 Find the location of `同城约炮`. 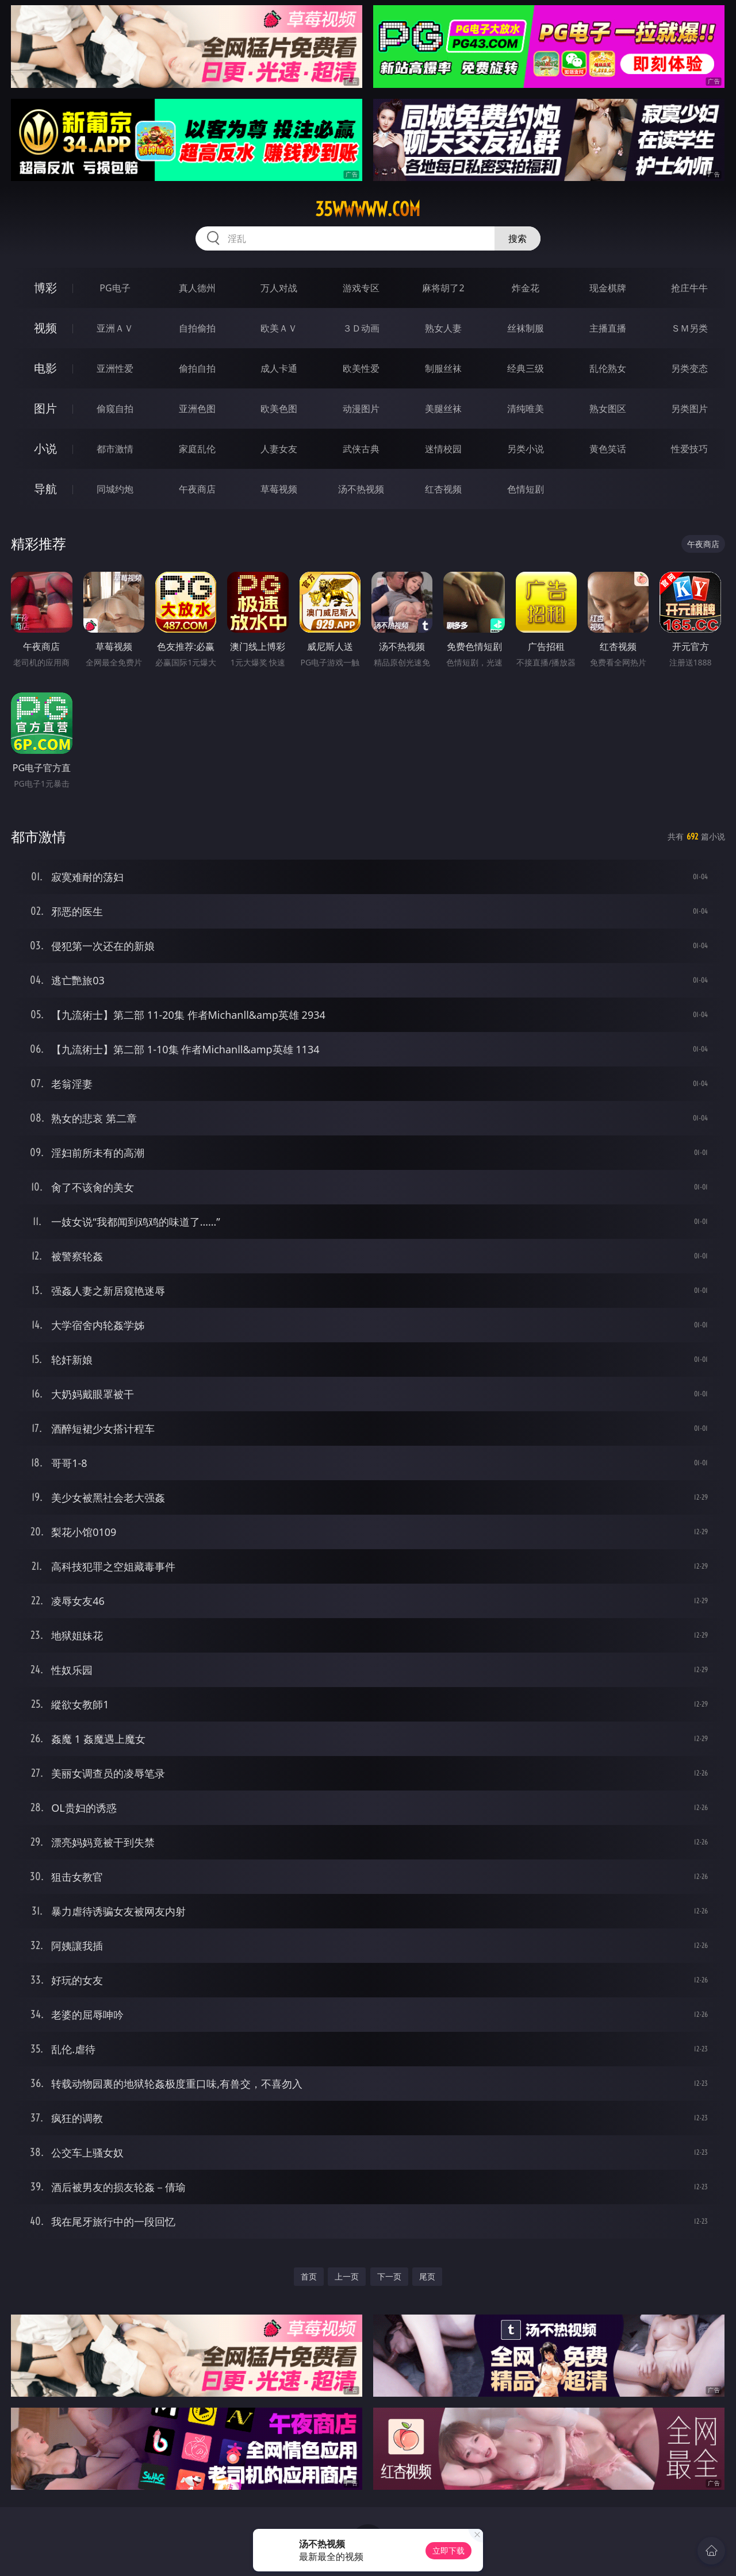

同城约炮 is located at coordinates (115, 489).